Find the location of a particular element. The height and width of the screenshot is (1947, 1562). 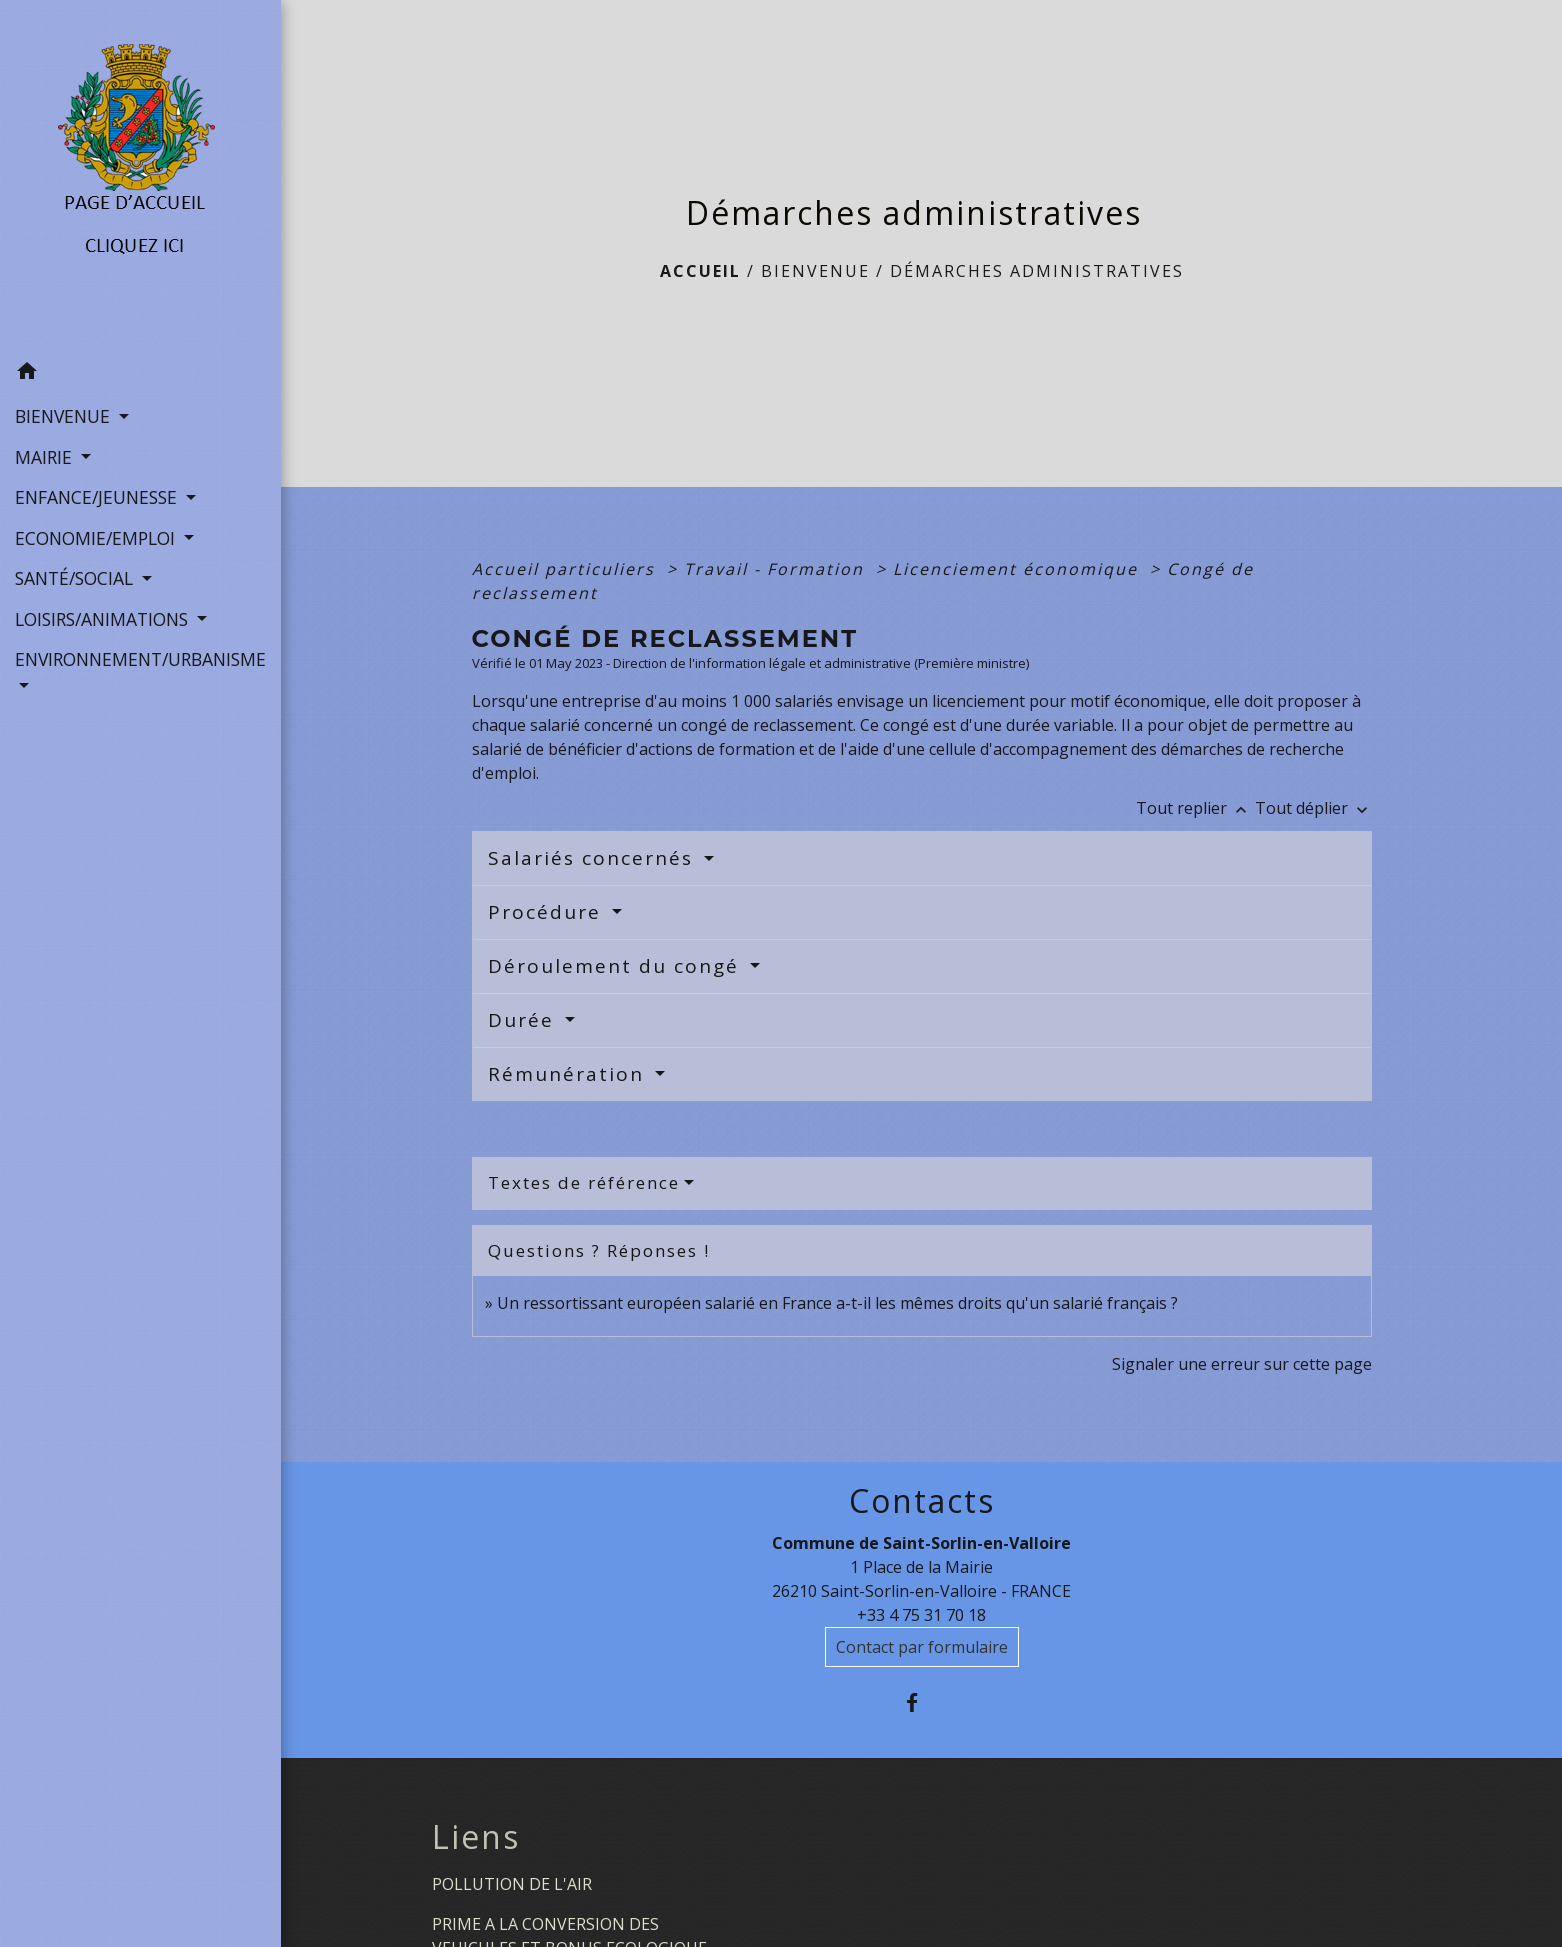

+33 4 75 31 70 18 is located at coordinates (921, 1615).